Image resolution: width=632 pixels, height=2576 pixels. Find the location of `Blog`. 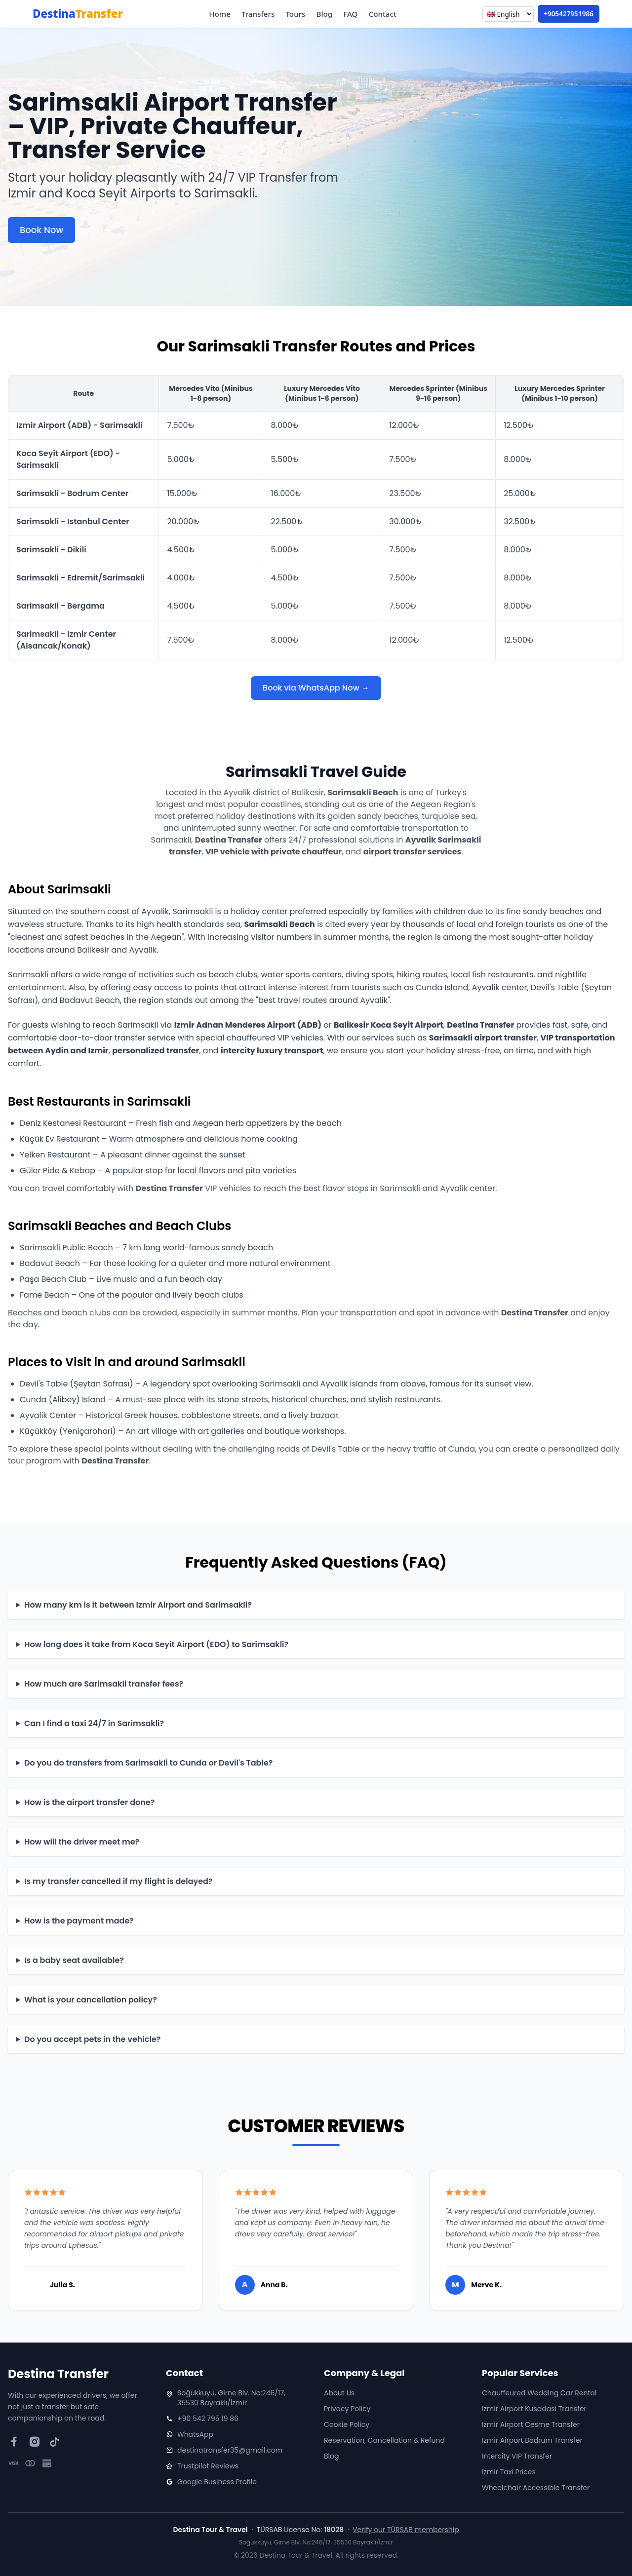

Blog is located at coordinates (324, 14).